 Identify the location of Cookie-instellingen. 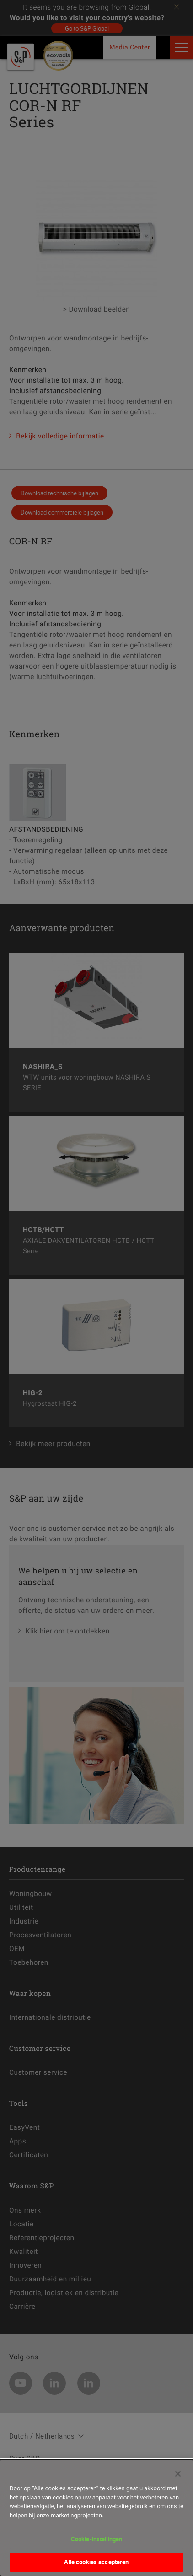
(96, 2543).